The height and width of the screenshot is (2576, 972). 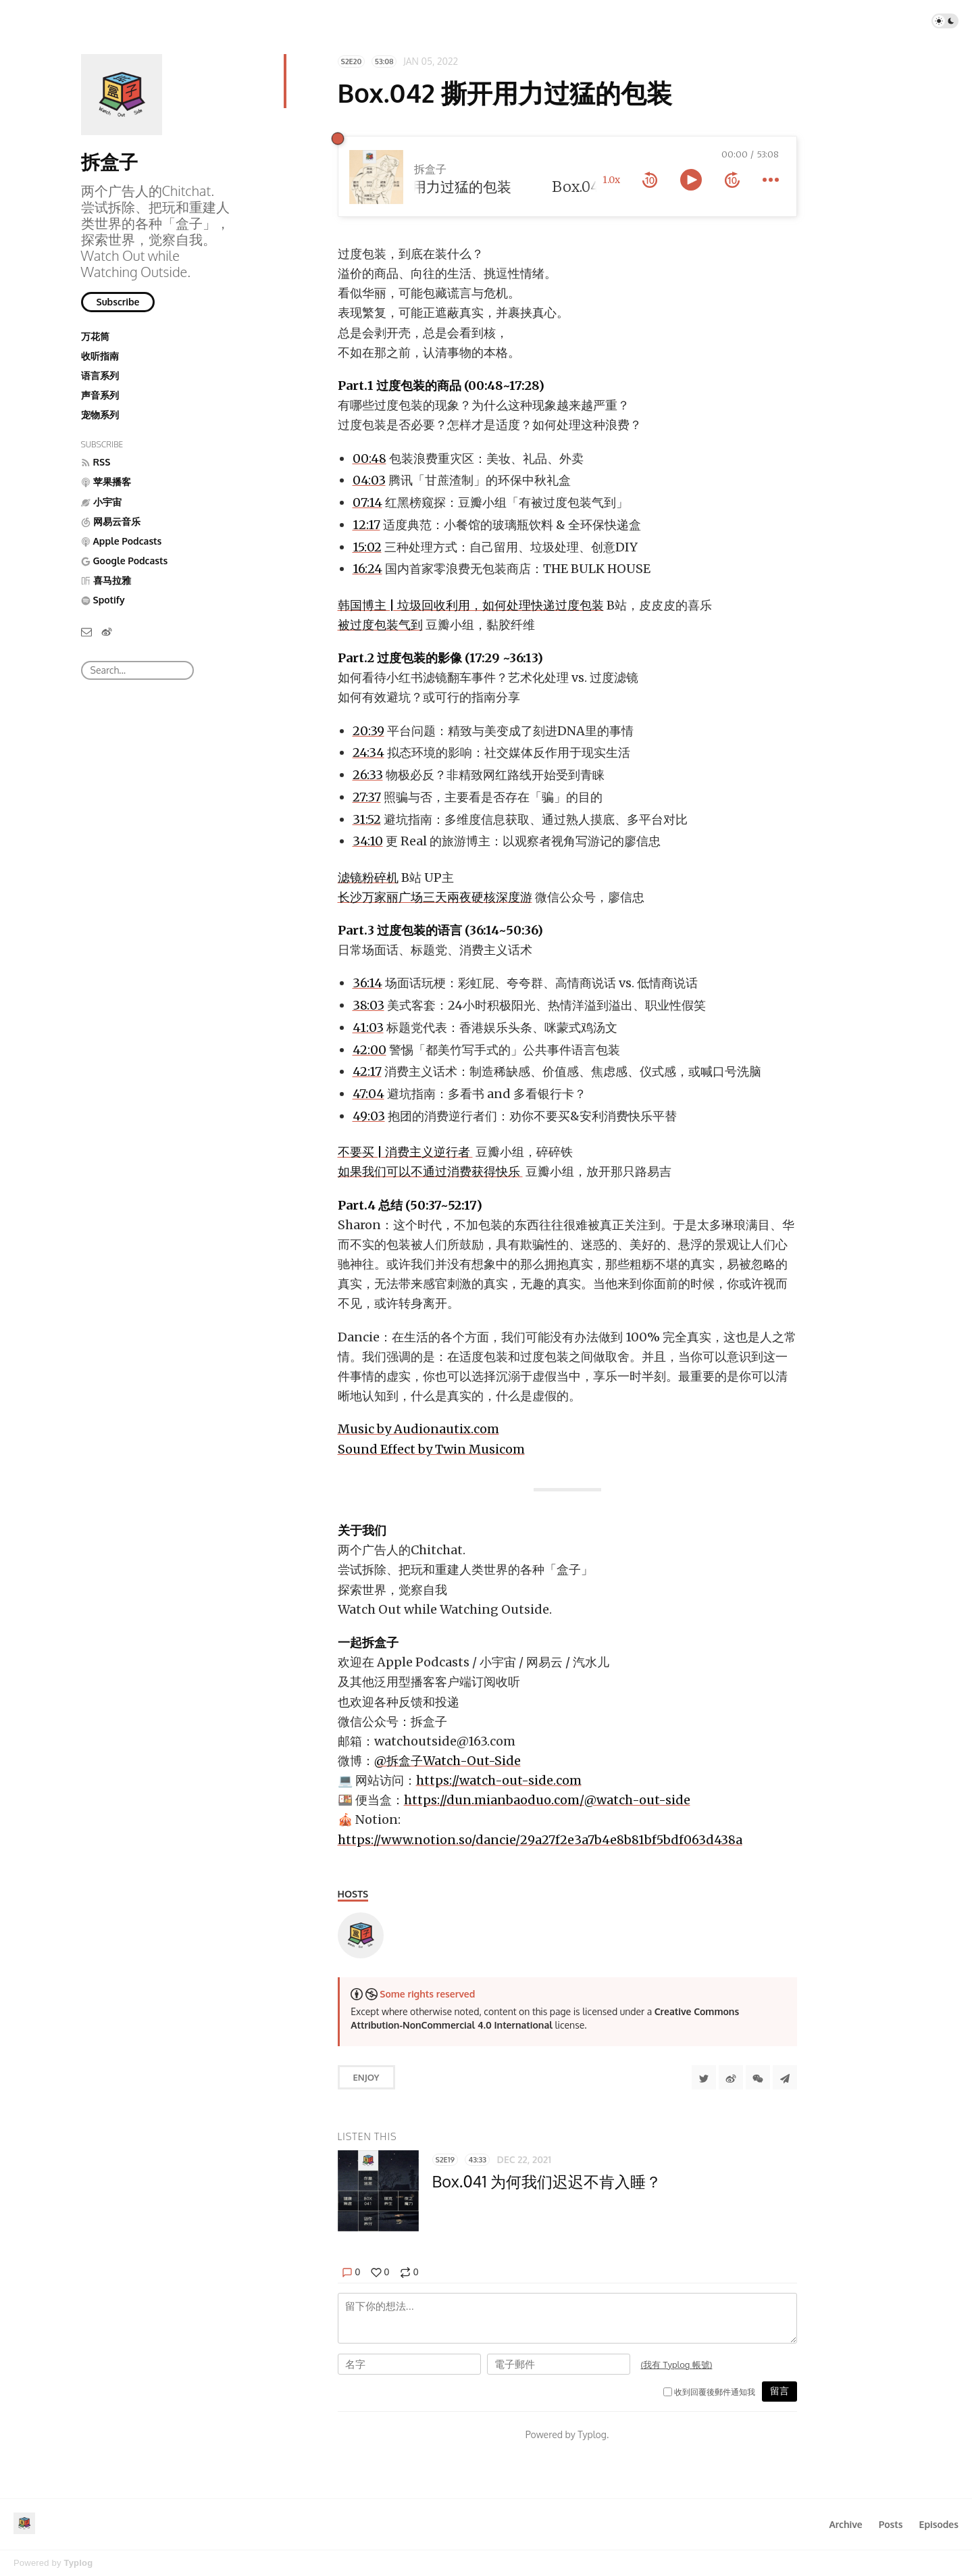 What do you see at coordinates (471, 605) in the screenshot?
I see `韩国博主 | 垃圾回收利用，如何处理快递过度包装` at bounding box center [471, 605].